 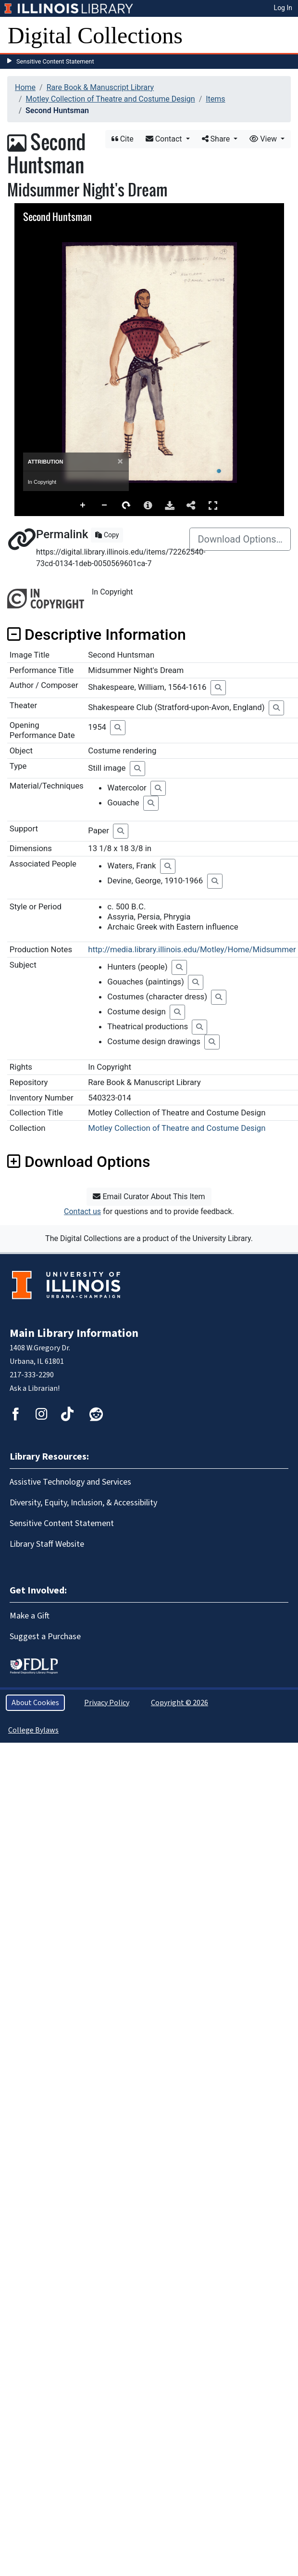 What do you see at coordinates (45, 1637) in the screenshot?
I see `Suggest a Purchase` at bounding box center [45, 1637].